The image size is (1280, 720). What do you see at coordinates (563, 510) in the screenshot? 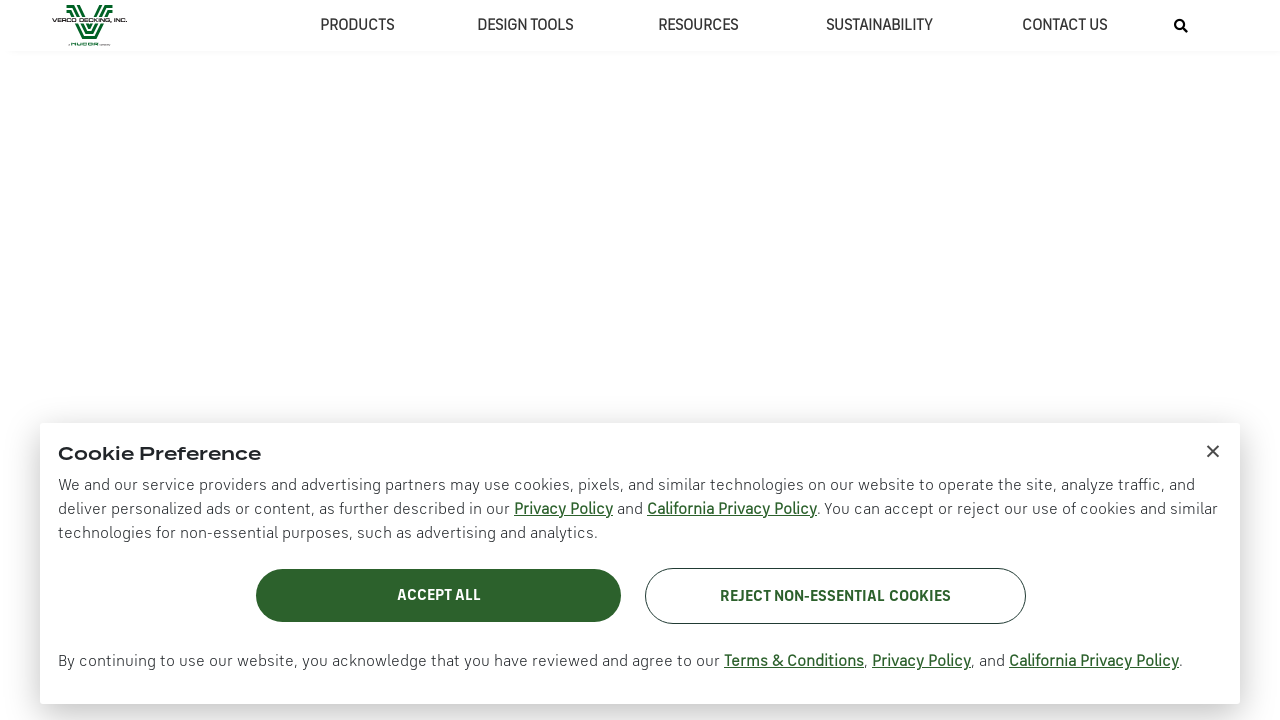
I see `Privacy Policy` at bounding box center [563, 510].